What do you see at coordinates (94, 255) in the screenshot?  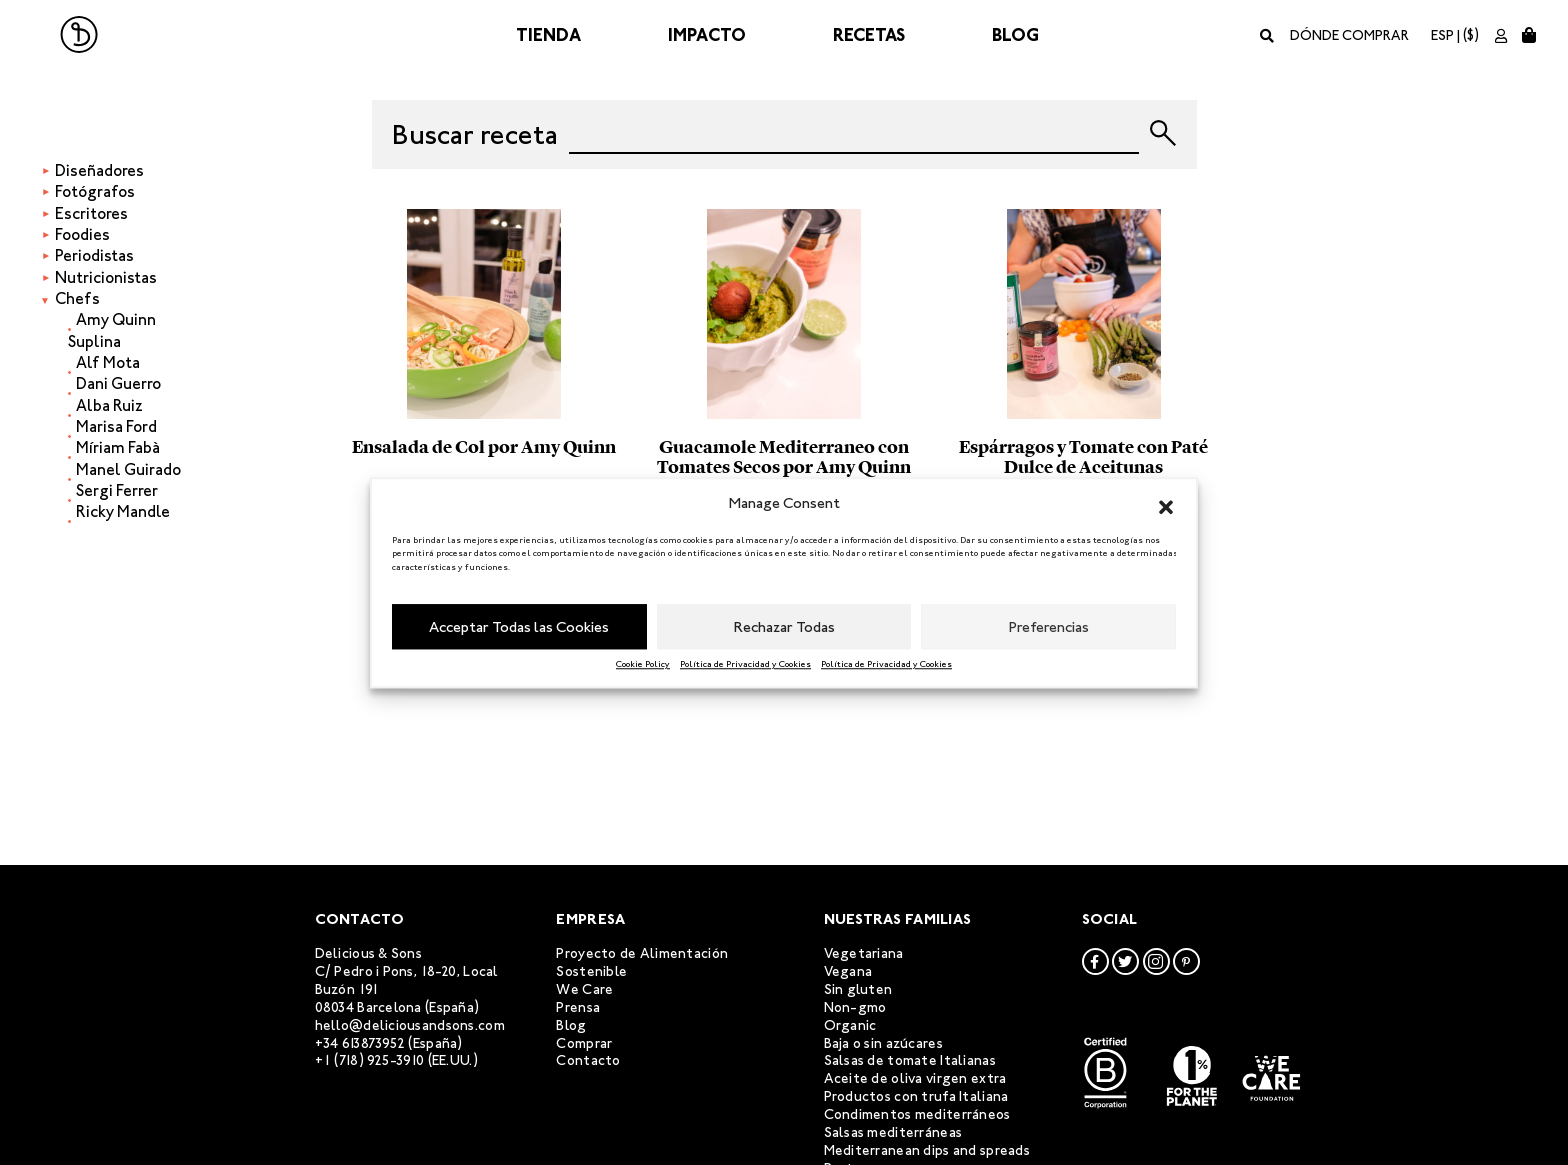 I see `Periodistas` at bounding box center [94, 255].